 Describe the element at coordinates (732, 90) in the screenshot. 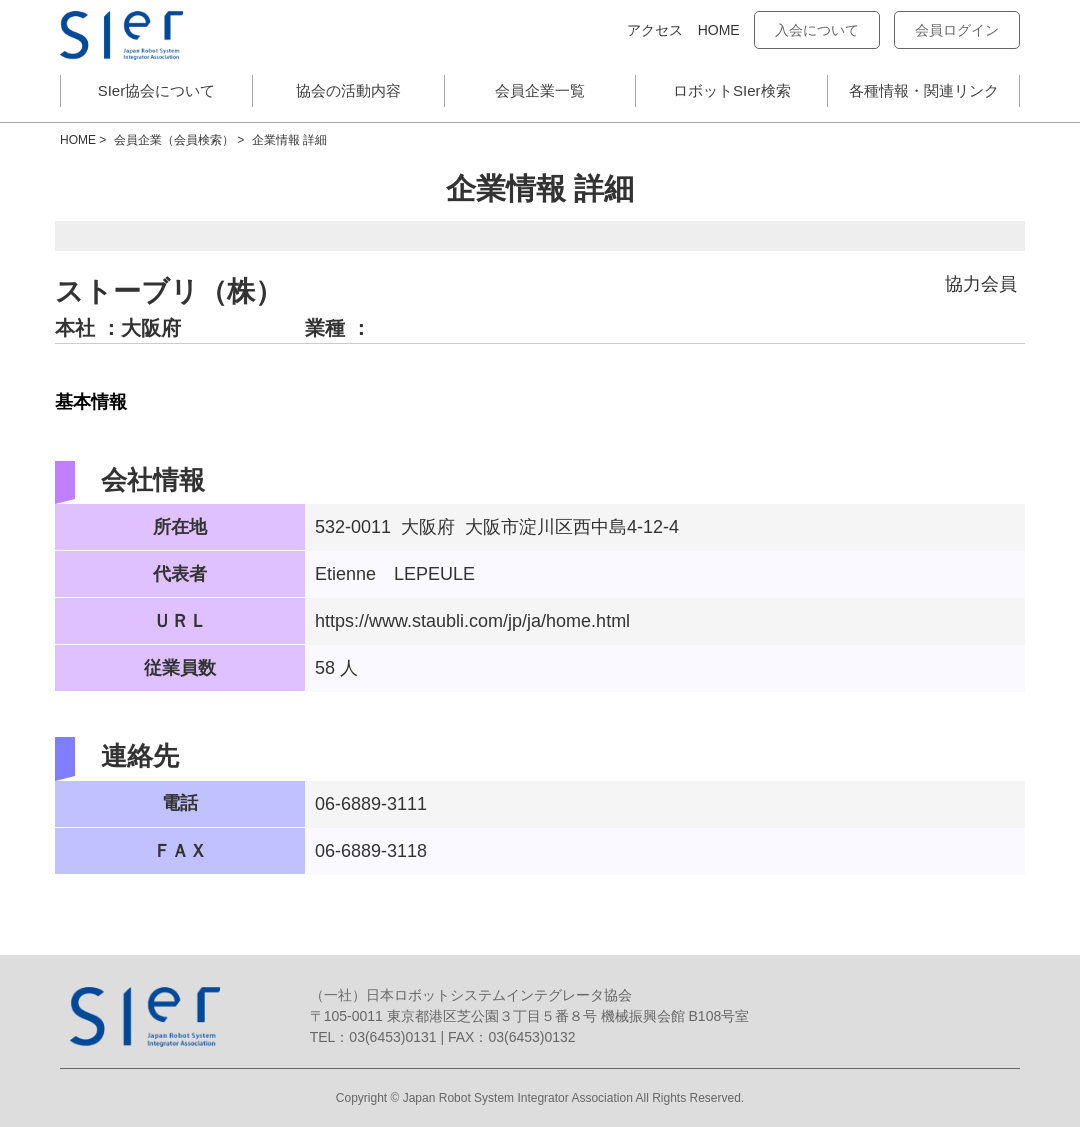

I see `ロボットSIer検索` at that location.